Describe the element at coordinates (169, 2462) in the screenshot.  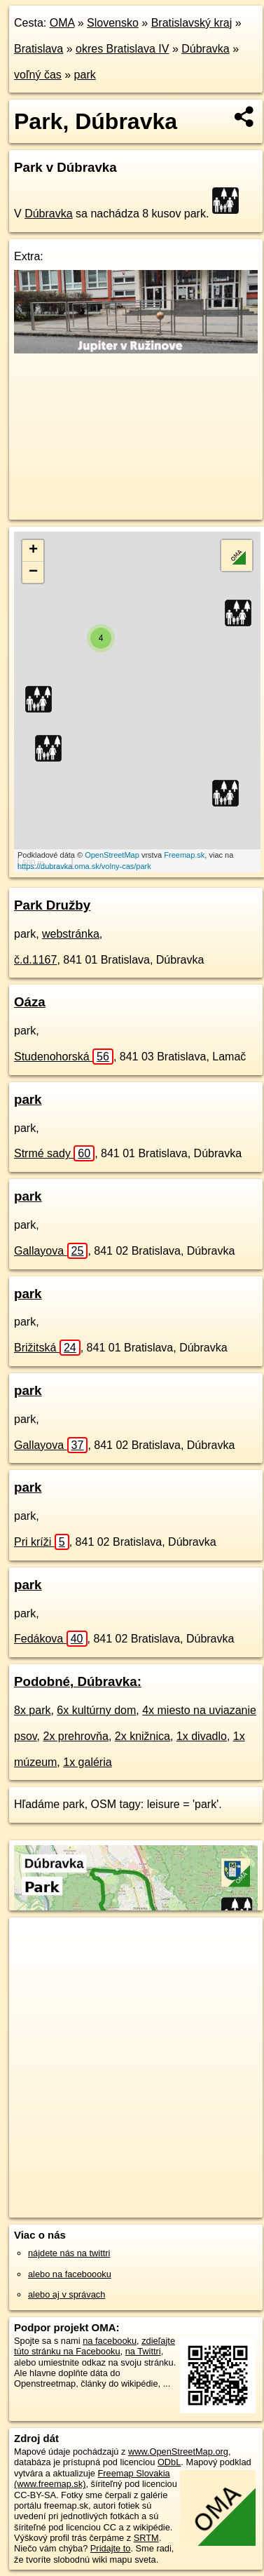
I see `ODbL` at that location.